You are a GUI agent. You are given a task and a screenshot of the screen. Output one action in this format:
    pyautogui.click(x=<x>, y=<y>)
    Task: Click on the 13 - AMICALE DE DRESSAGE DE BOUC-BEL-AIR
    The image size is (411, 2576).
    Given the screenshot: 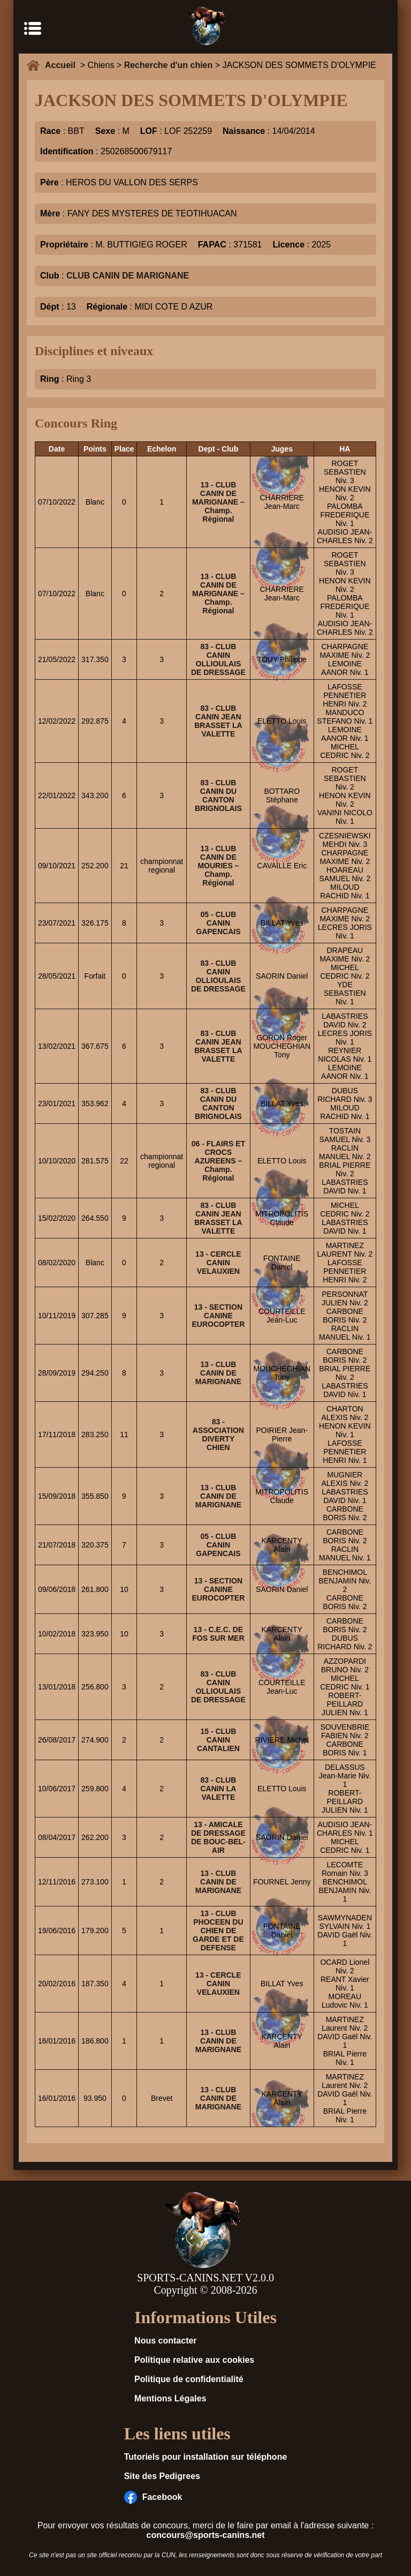 What is the action you would take?
    pyautogui.click(x=218, y=1837)
    